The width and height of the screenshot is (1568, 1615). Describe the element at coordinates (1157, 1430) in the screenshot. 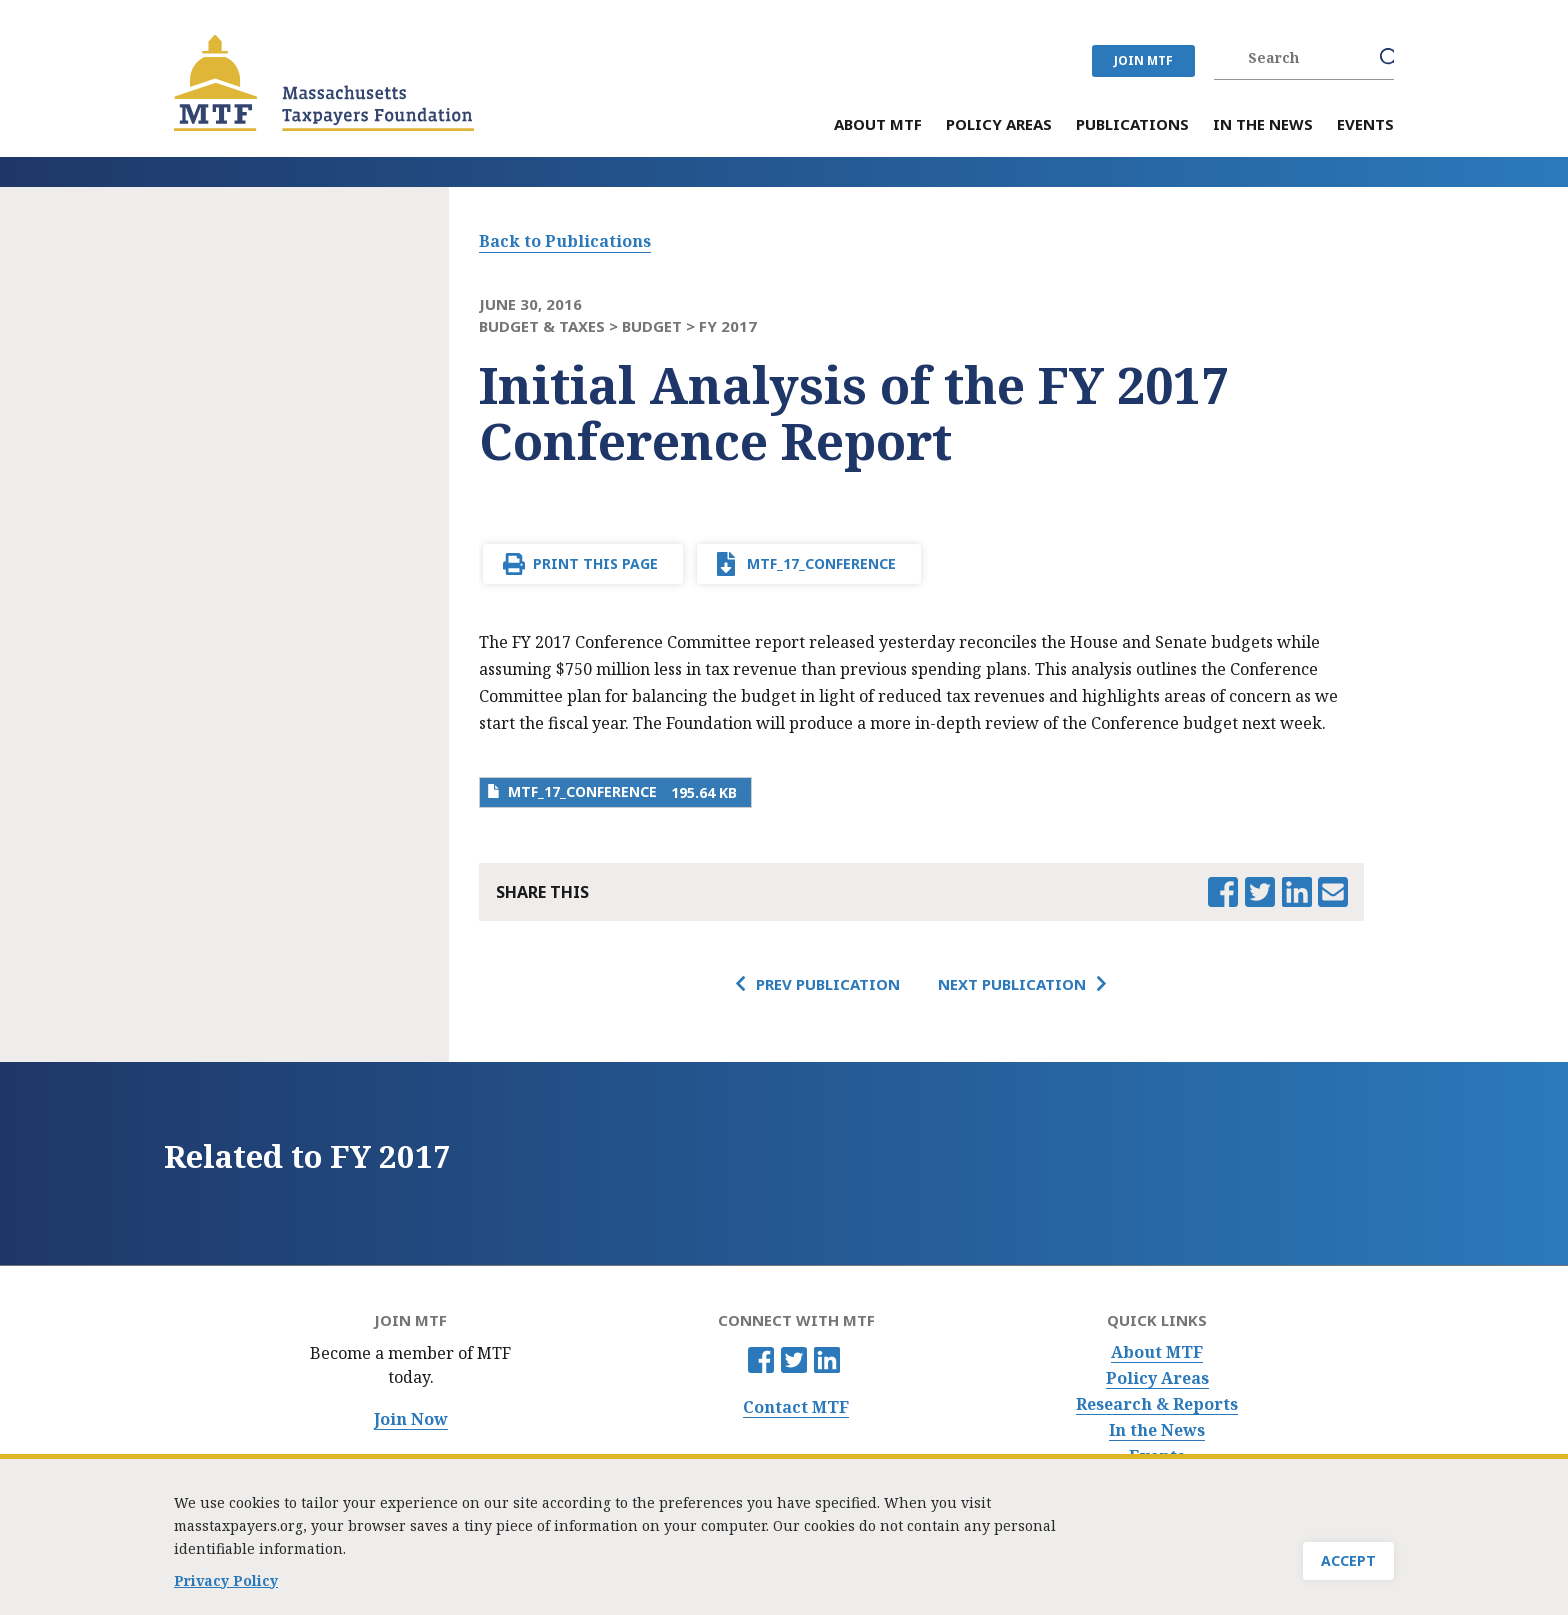

I see `In the News` at that location.